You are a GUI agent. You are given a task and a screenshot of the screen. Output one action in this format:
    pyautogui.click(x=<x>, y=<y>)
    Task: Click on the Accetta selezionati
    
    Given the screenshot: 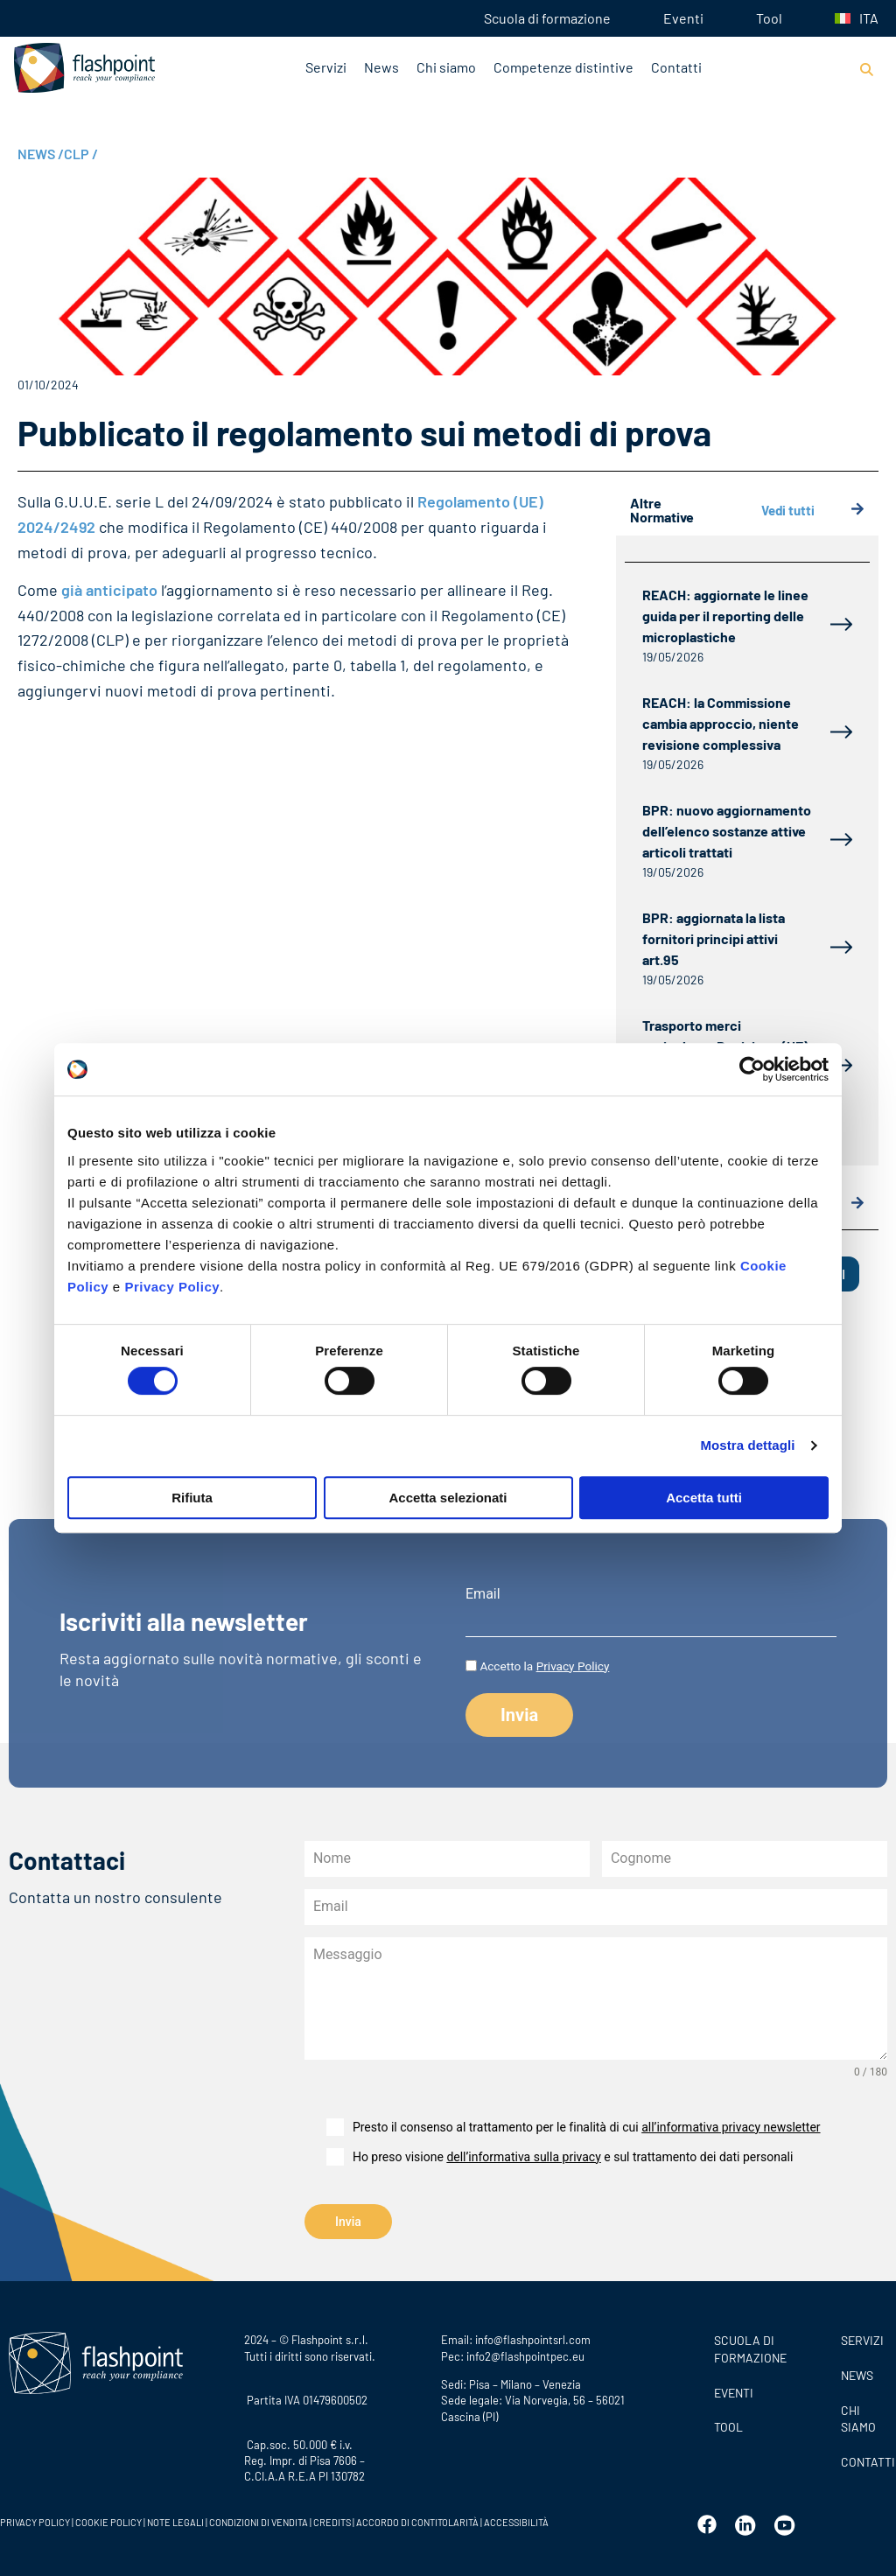 What is the action you would take?
    pyautogui.click(x=447, y=1497)
    